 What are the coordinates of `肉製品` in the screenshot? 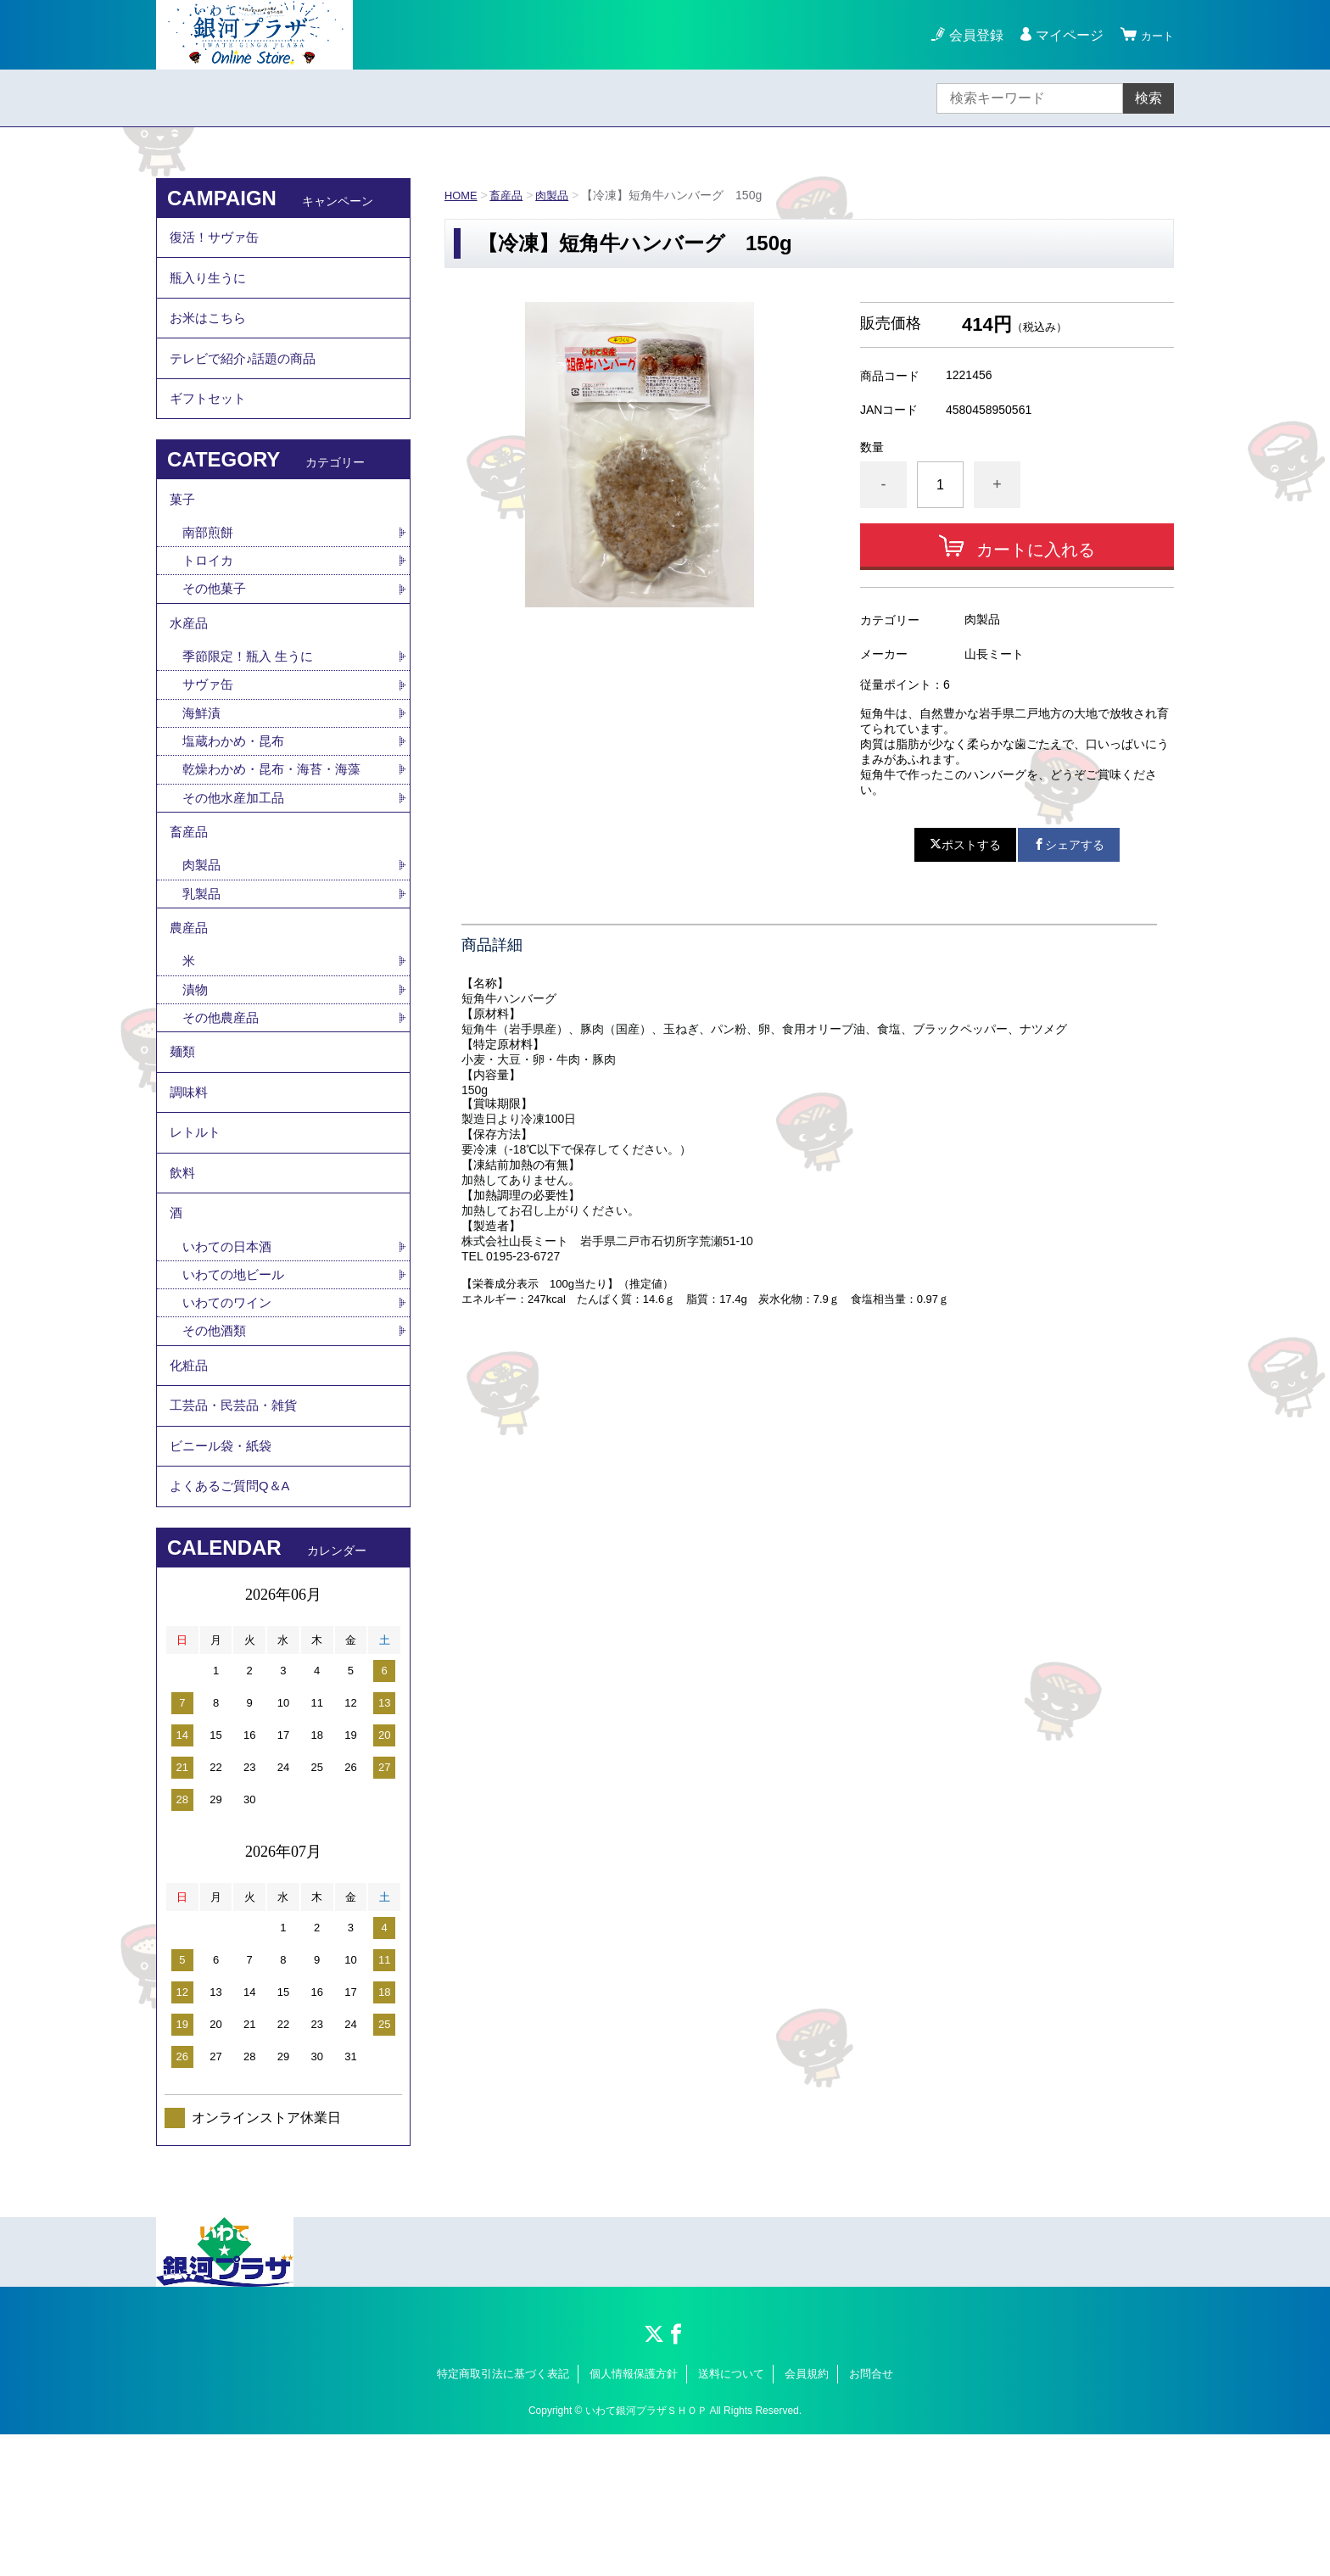 It's located at (559, 195).